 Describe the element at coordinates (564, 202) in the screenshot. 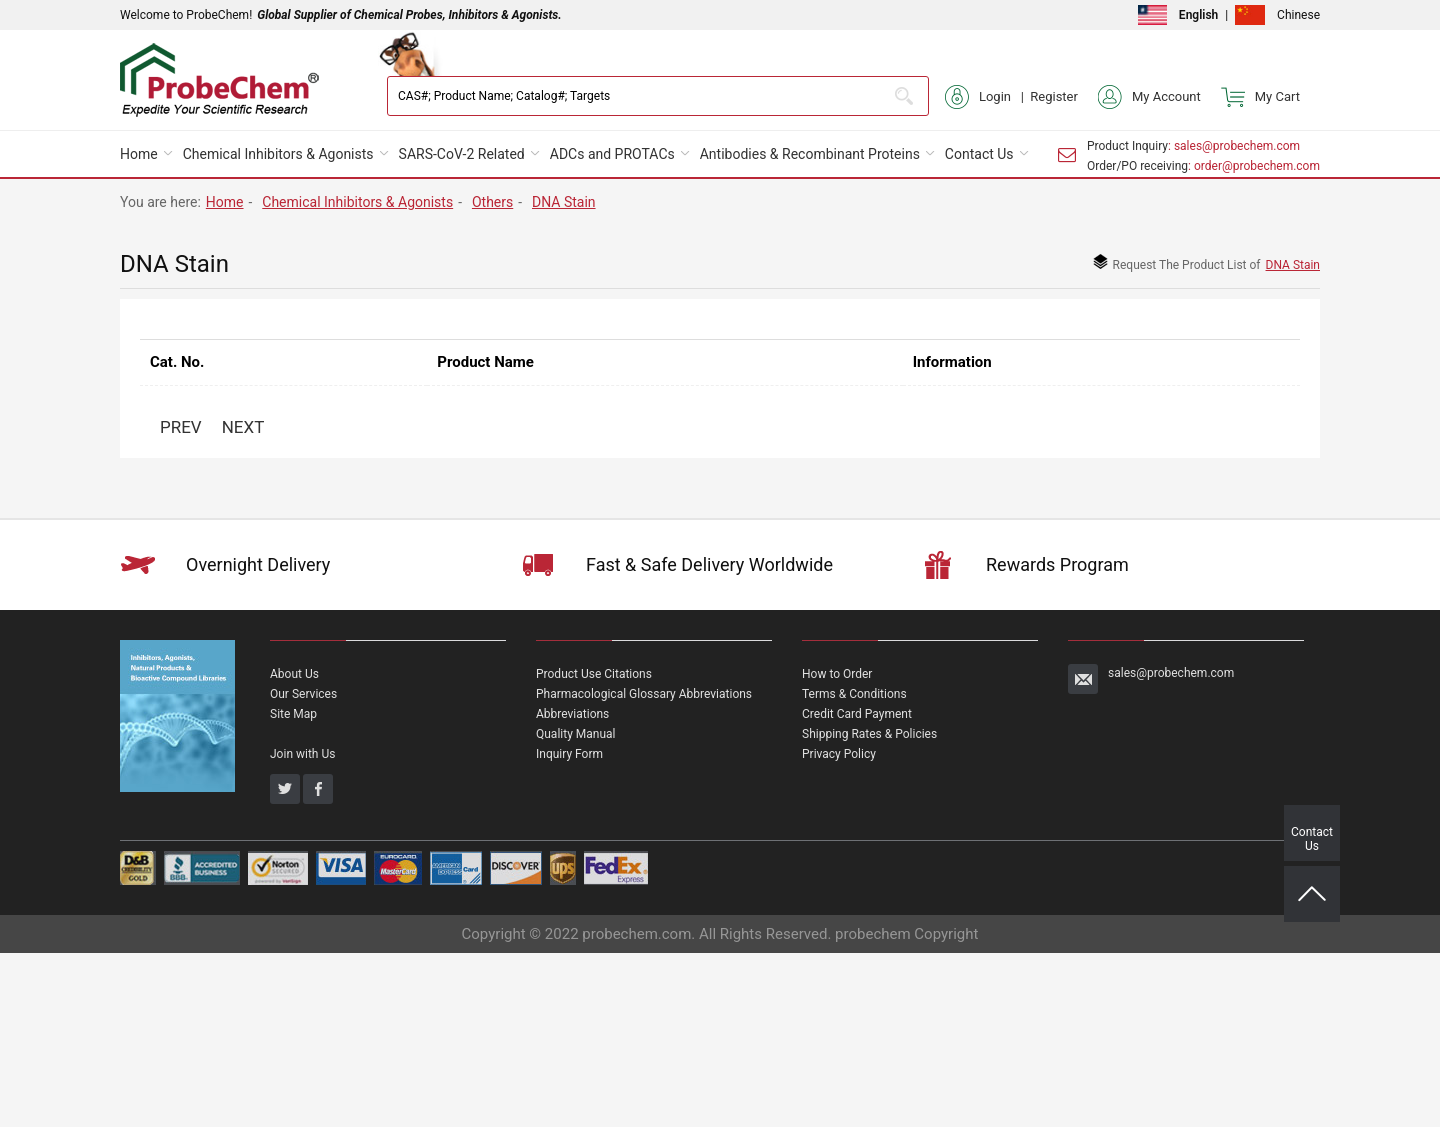

I see `DNA Stain` at that location.